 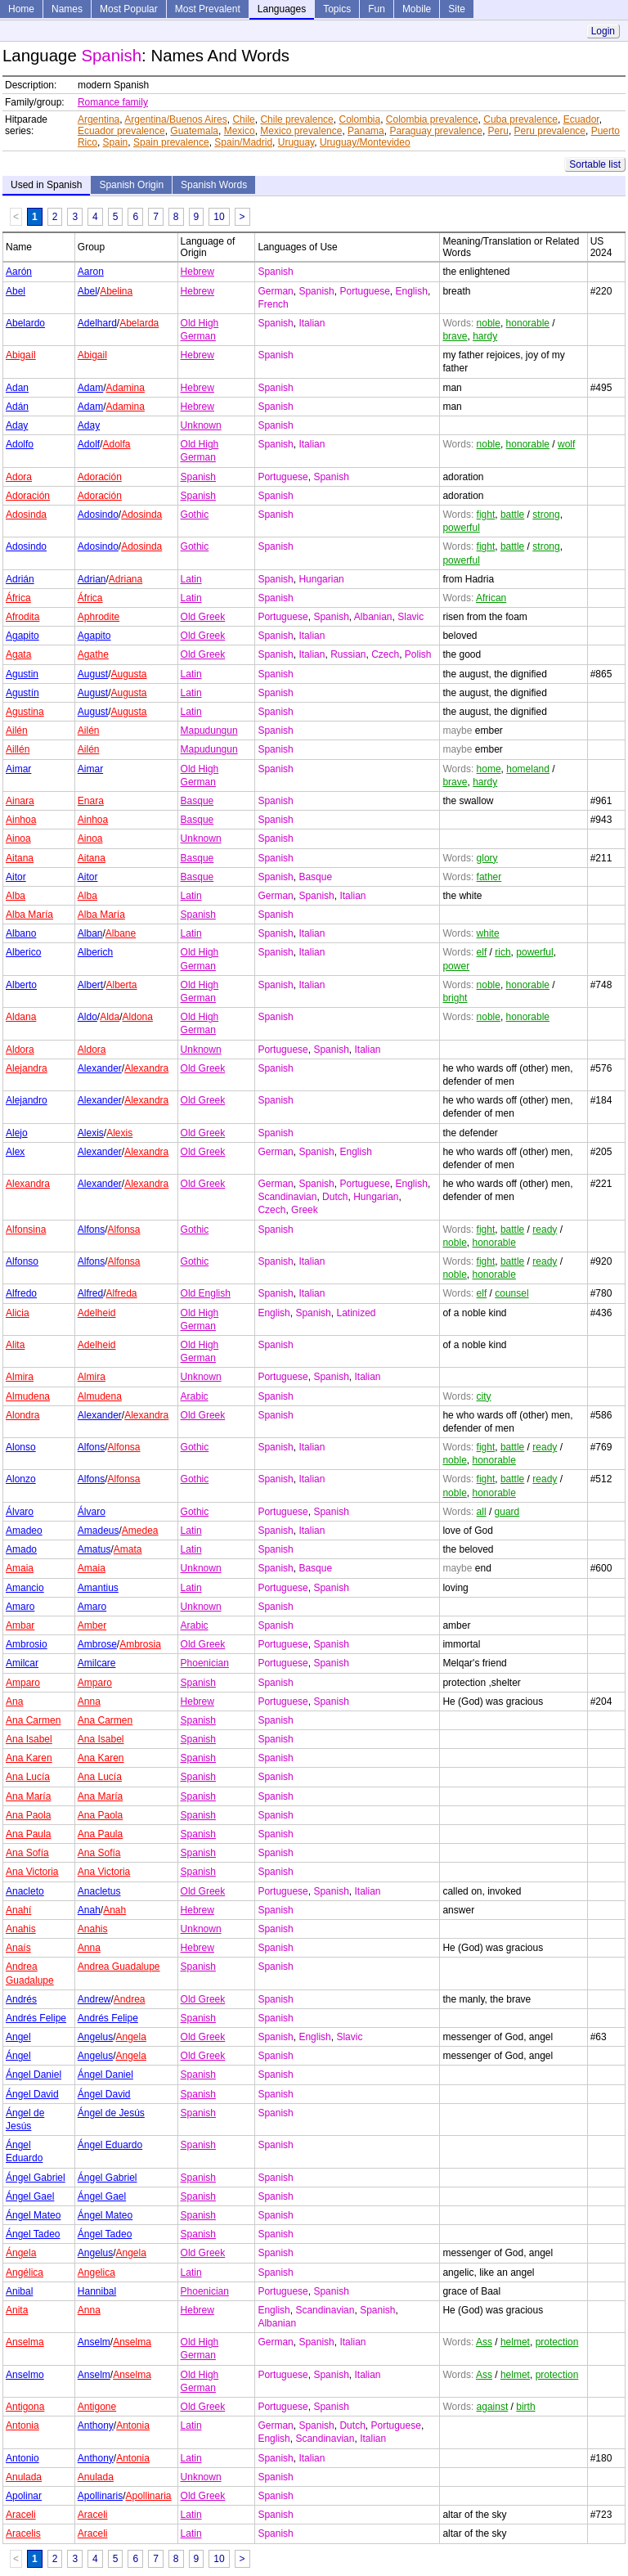 What do you see at coordinates (487, 858) in the screenshot?
I see `glory` at bounding box center [487, 858].